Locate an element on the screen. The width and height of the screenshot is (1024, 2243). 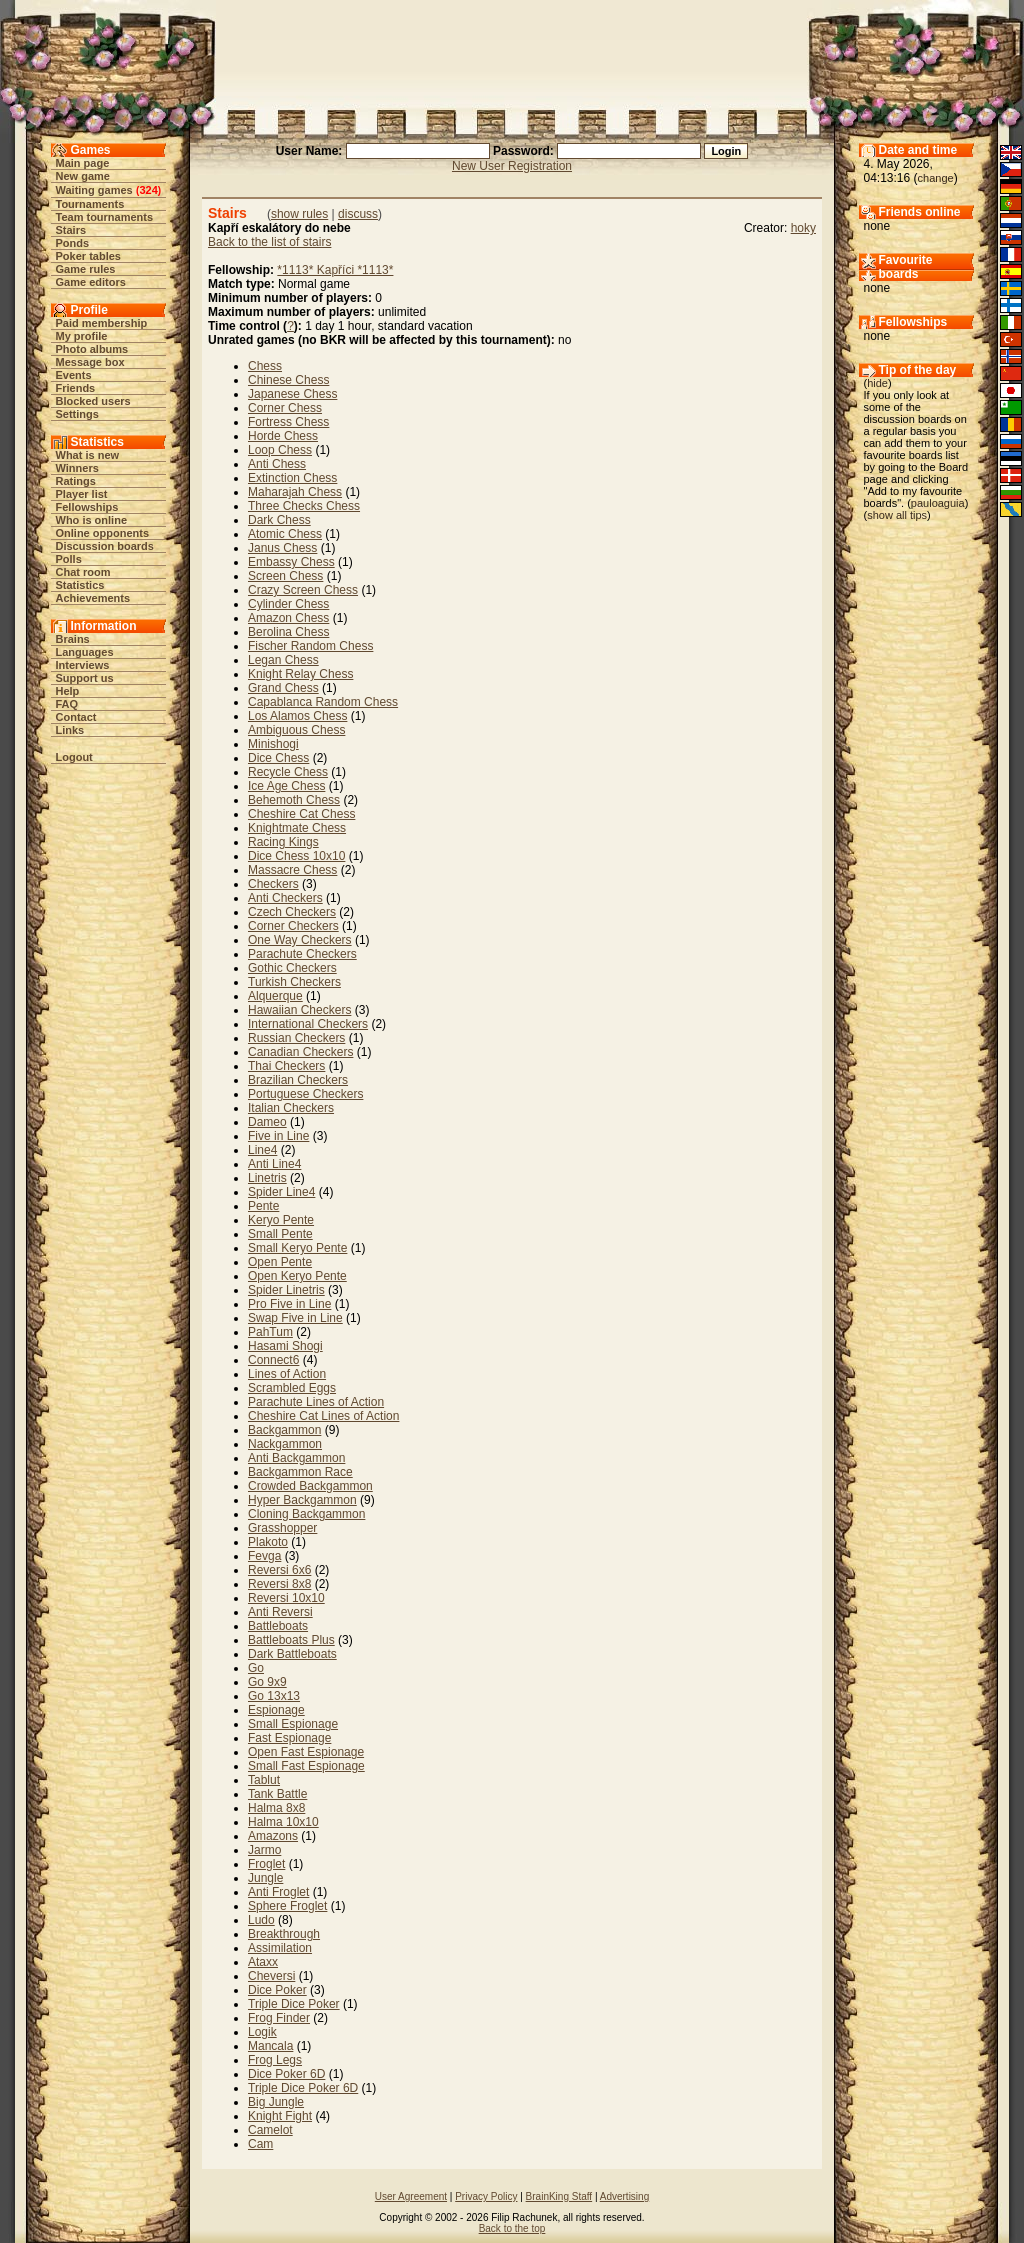
Player list is located at coordinates (82, 494).